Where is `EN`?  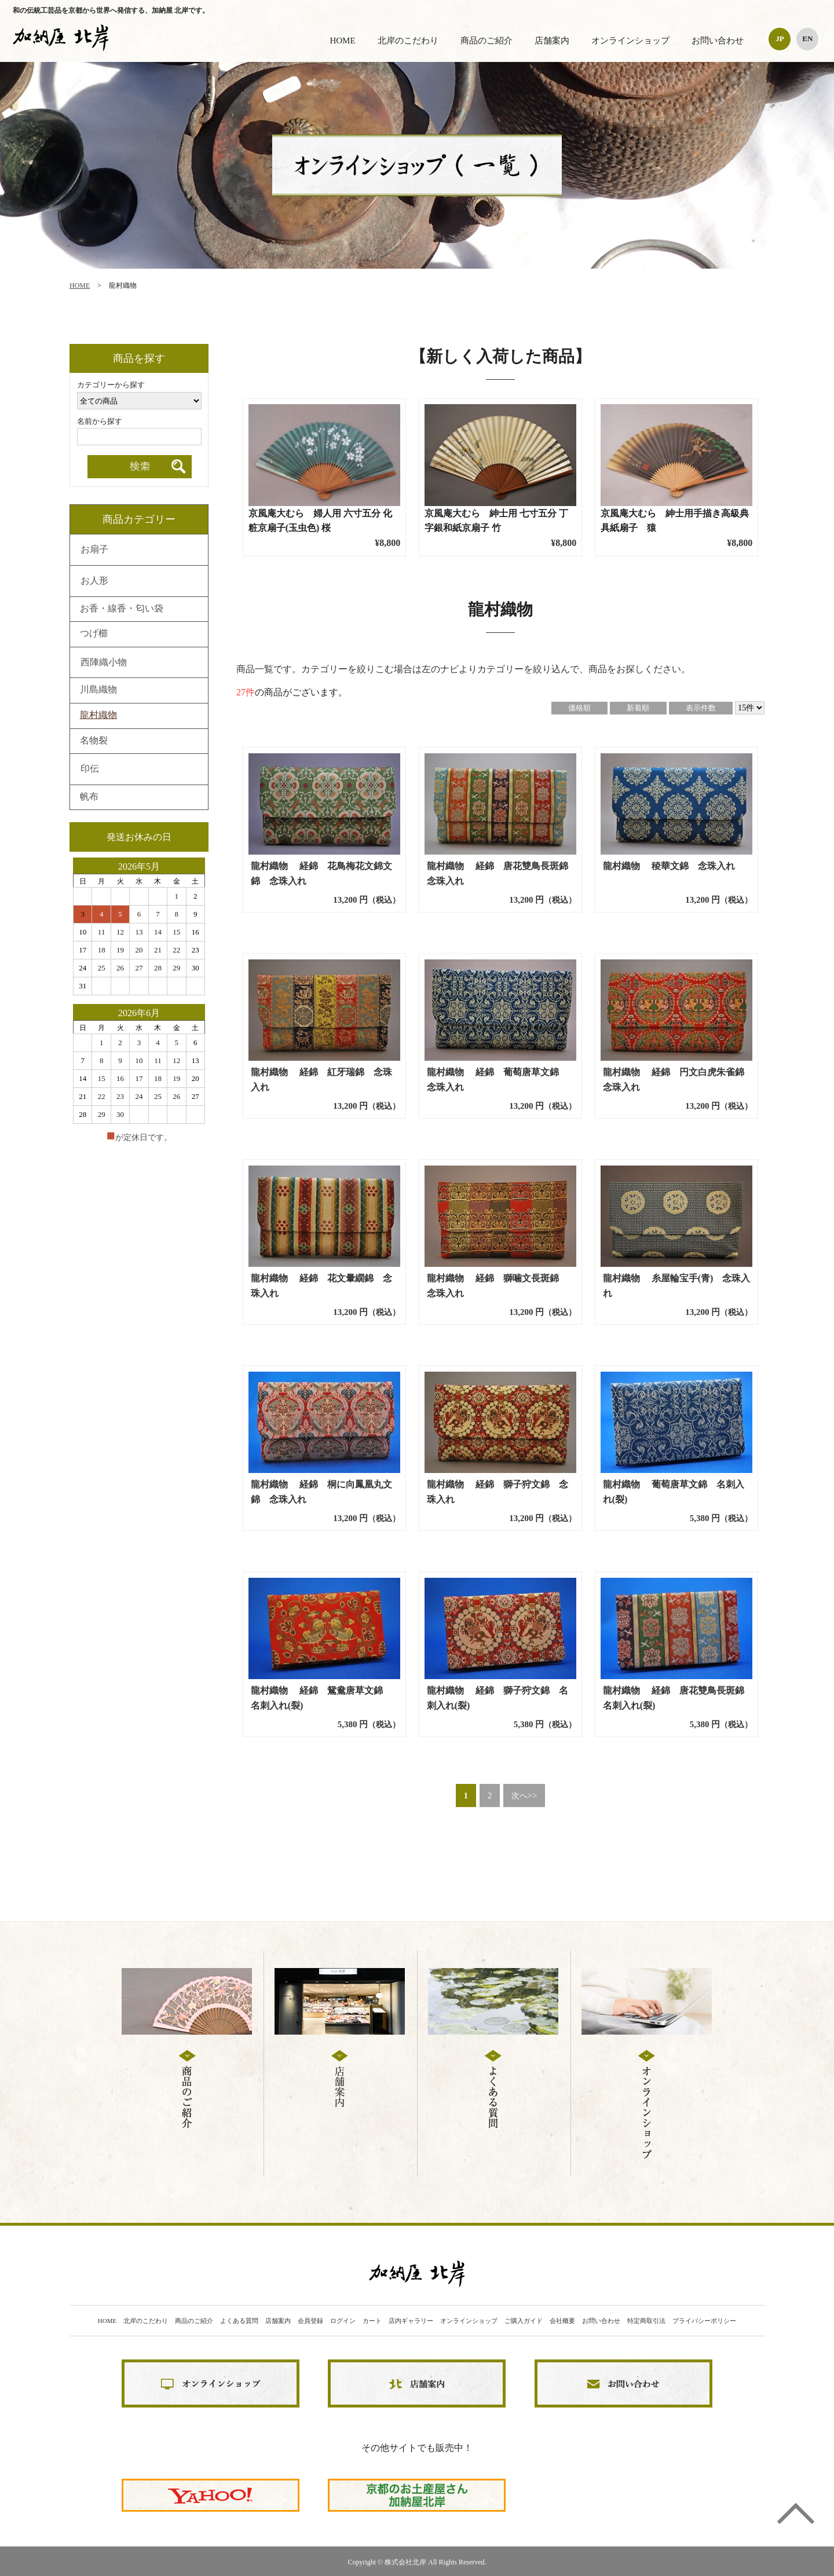
EN is located at coordinates (807, 38).